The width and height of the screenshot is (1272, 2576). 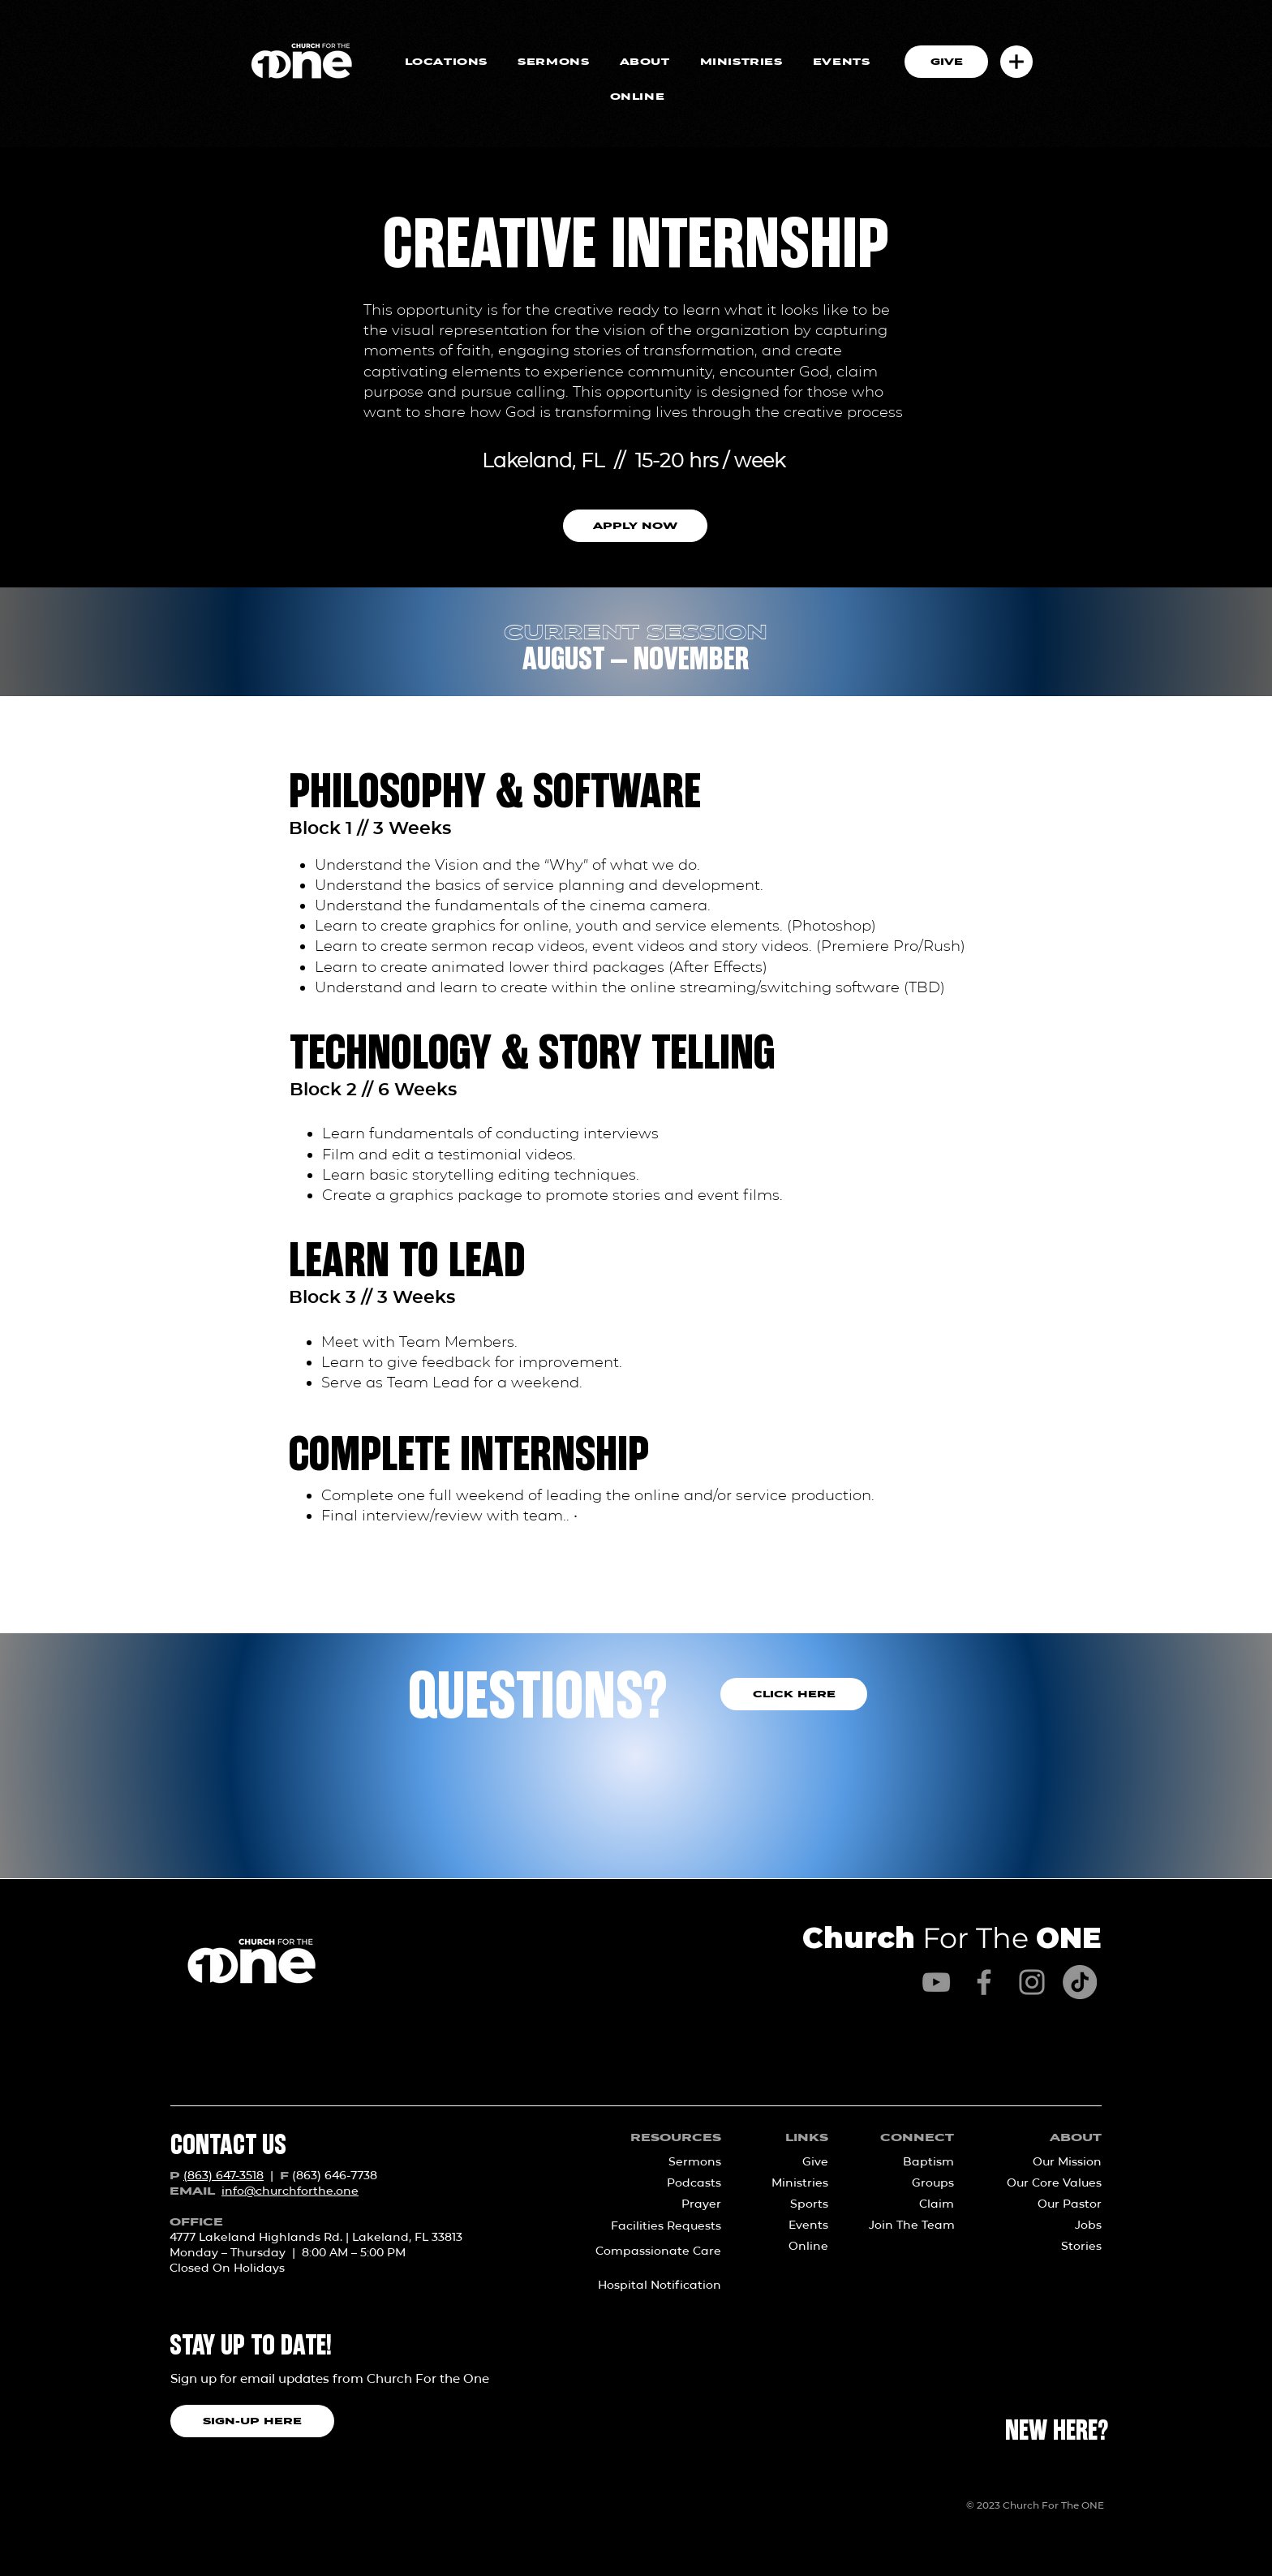 What do you see at coordinates (794, 2204) in the screenshot?
I see `[Sports]` at bounding box center [794, 2204].